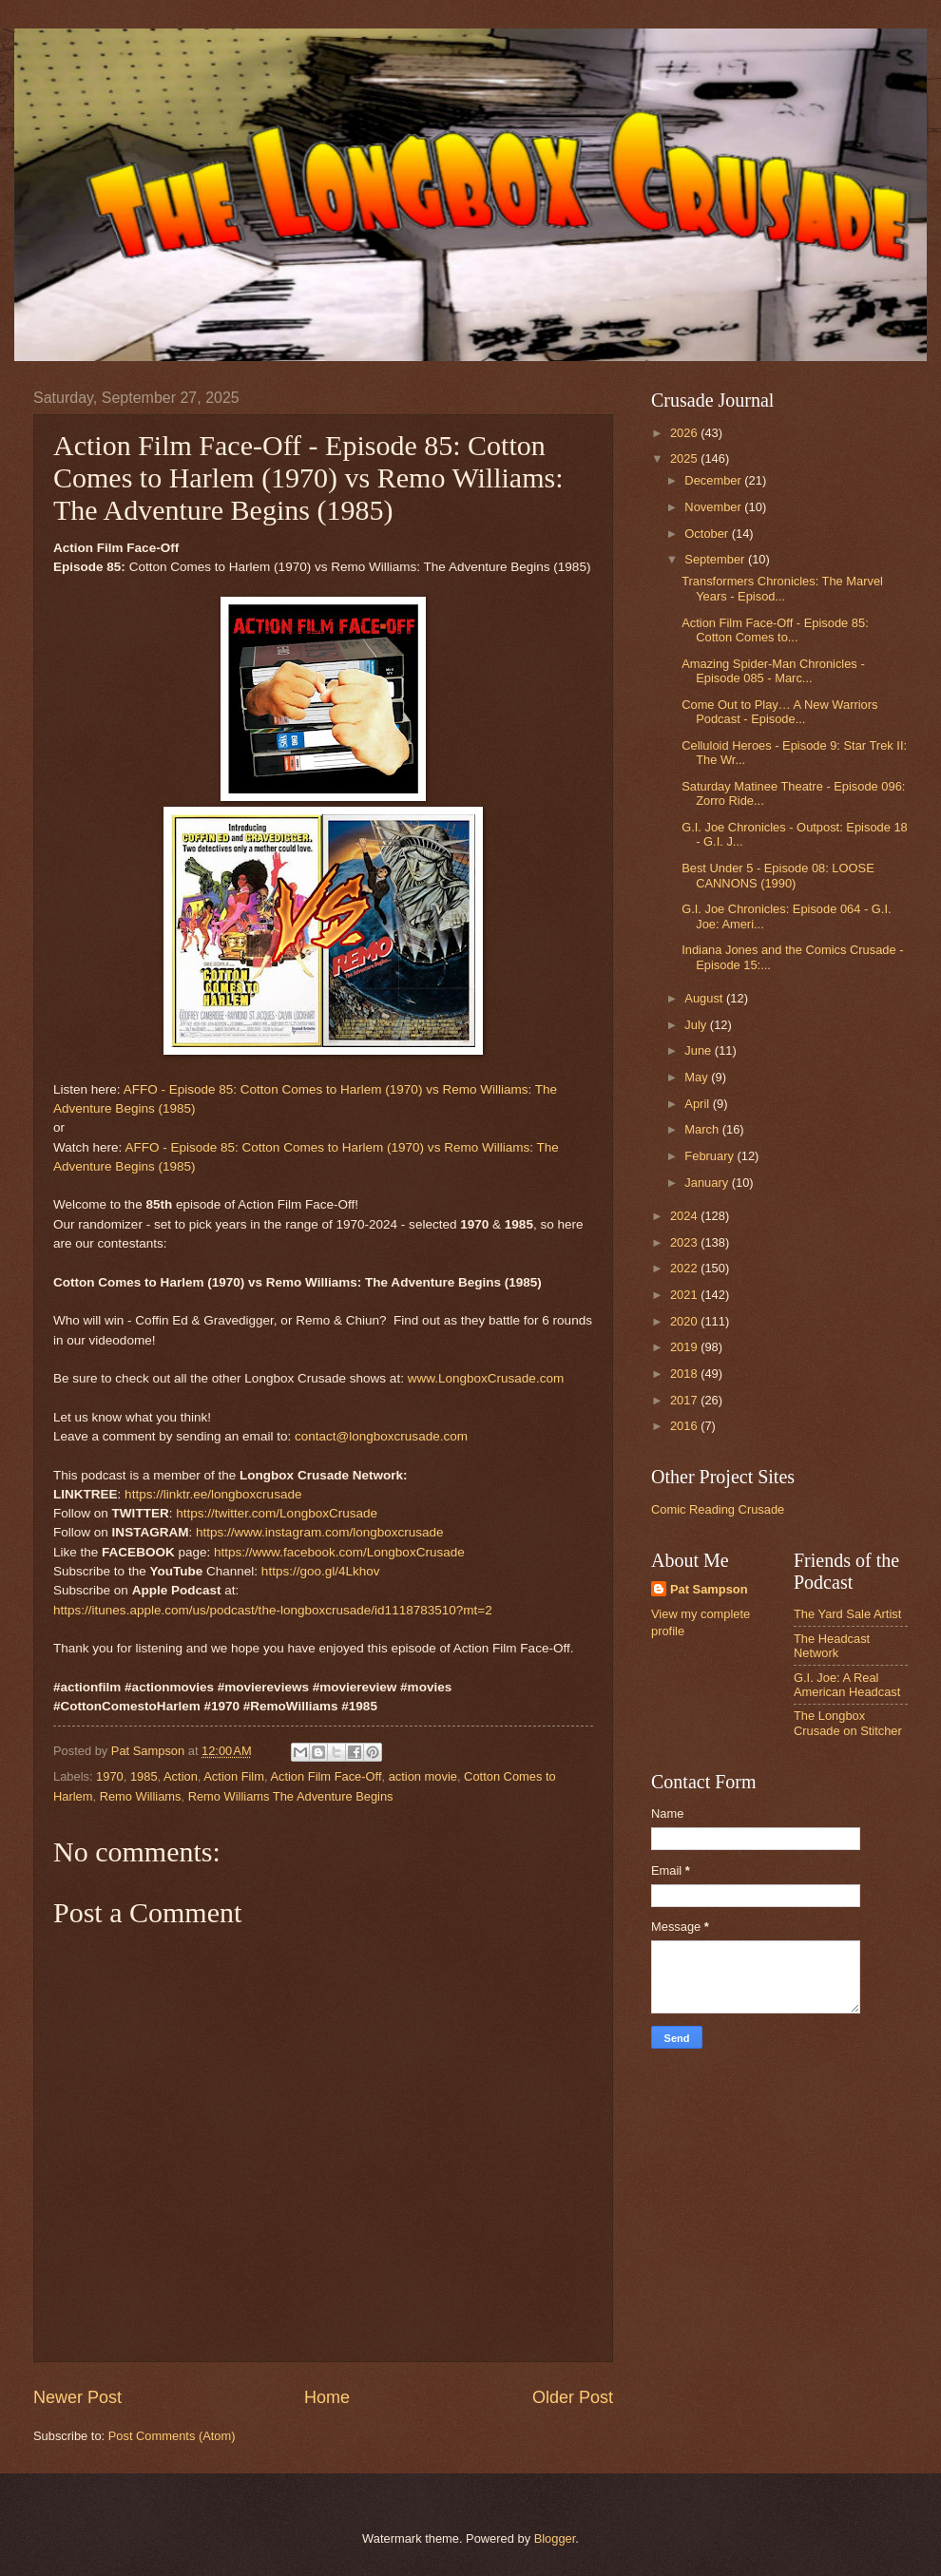 The width and height of the screenshot is (941, 2576). Describe the element at coordinates (773, 671) in the screenshot. I see `Amazing Spider-Man Chronicles - Episode 085 - Marc...` at that location.